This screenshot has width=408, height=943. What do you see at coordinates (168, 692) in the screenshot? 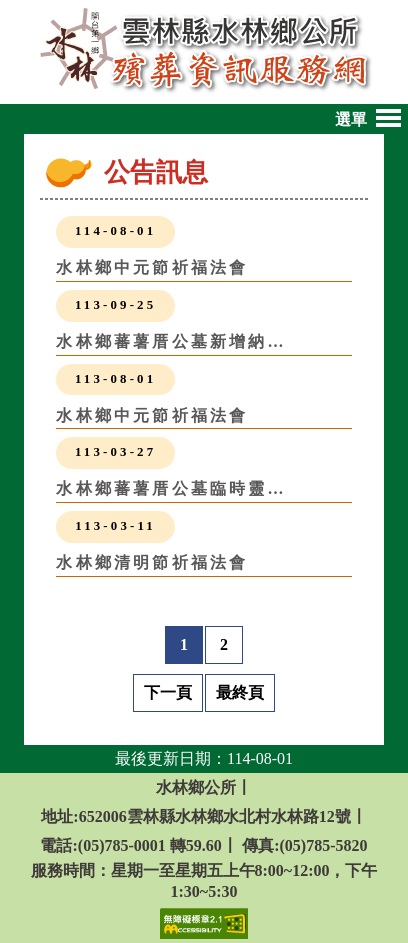
I see `下一頁` at bounding box center [168, 692].